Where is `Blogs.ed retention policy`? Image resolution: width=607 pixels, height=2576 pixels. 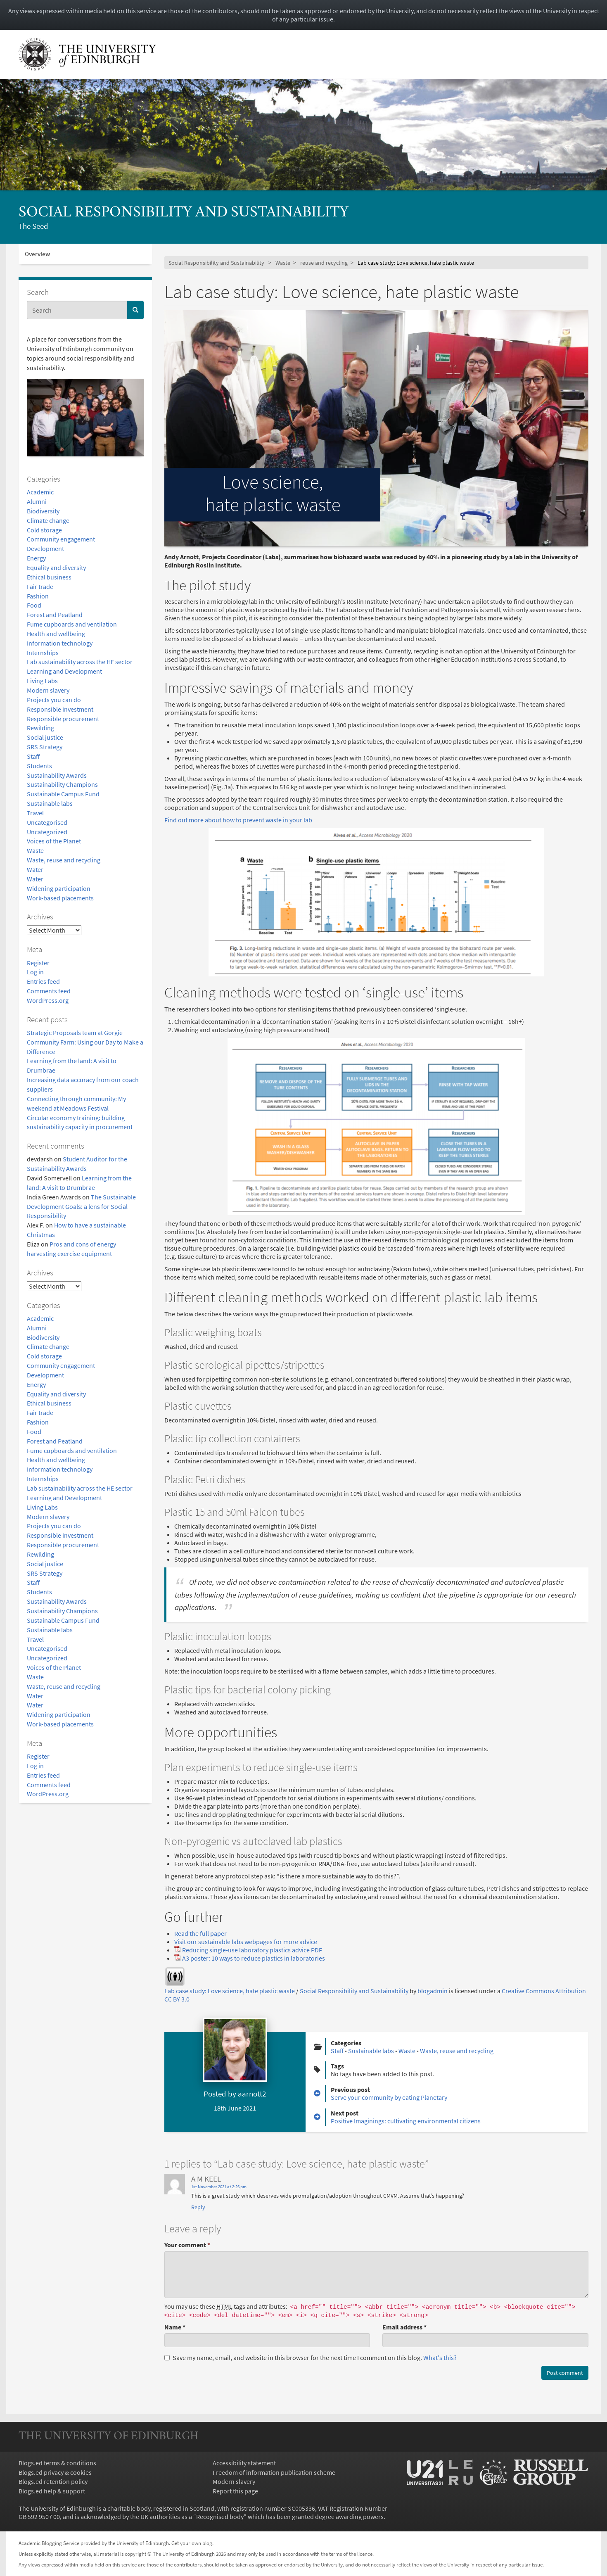
Blogs.ed retention policy is located at coordinates (53, 2481).